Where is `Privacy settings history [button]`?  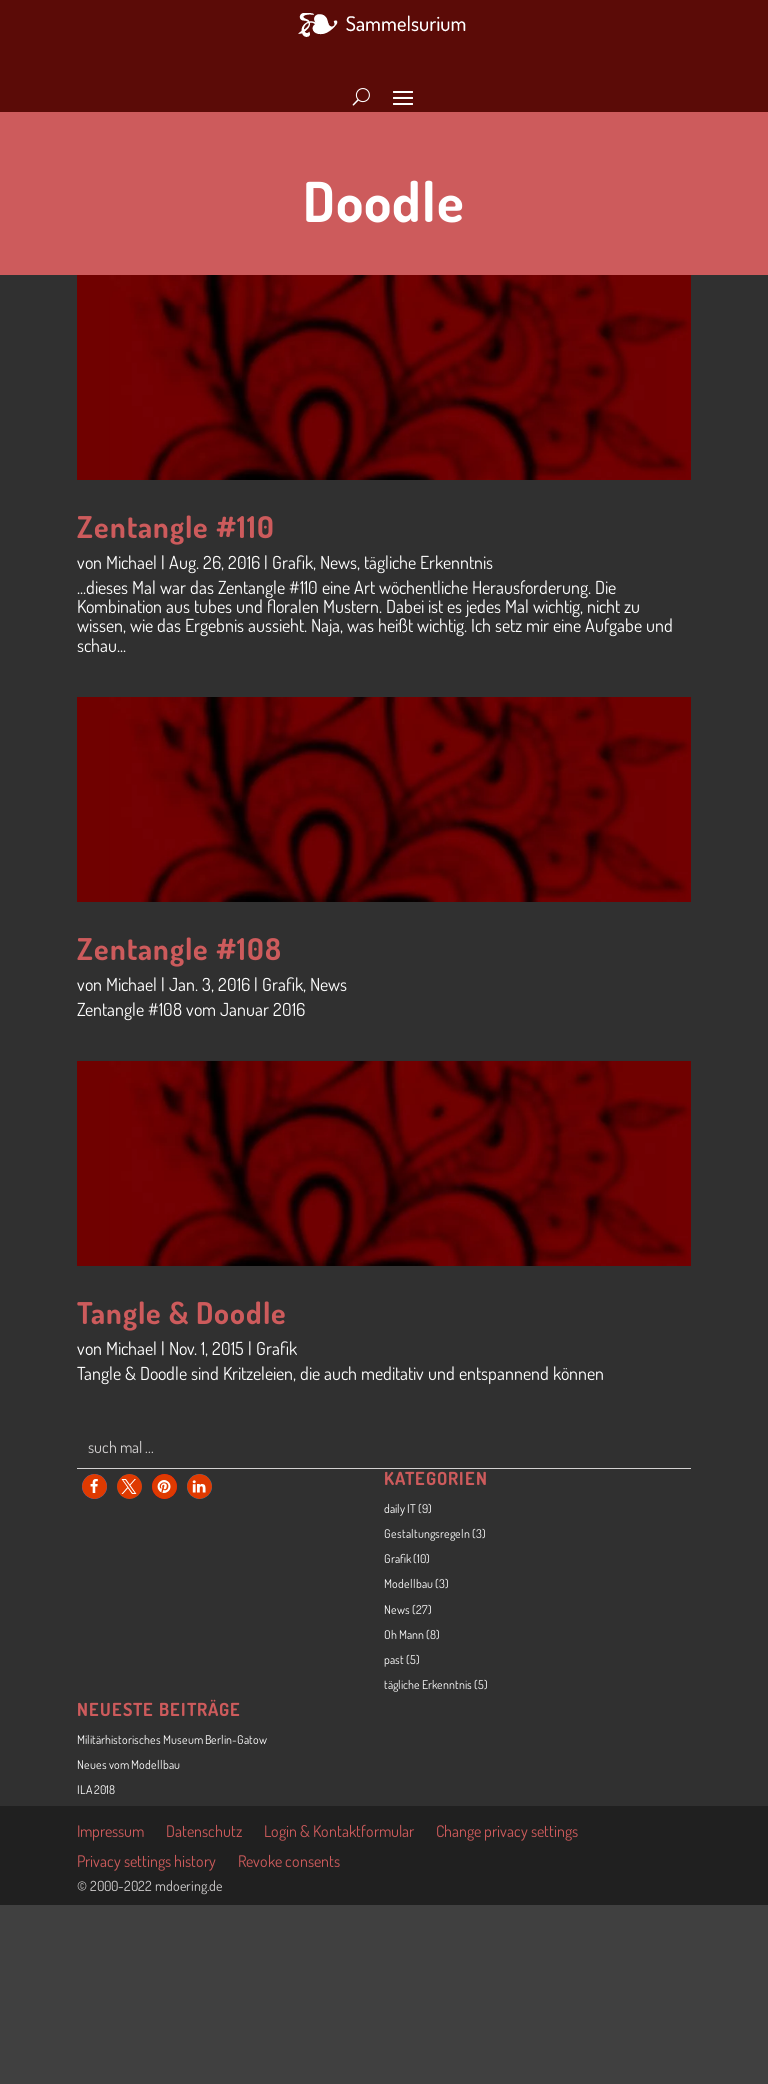 Privacy settings history [button] is located at coordinates (146, 1862).